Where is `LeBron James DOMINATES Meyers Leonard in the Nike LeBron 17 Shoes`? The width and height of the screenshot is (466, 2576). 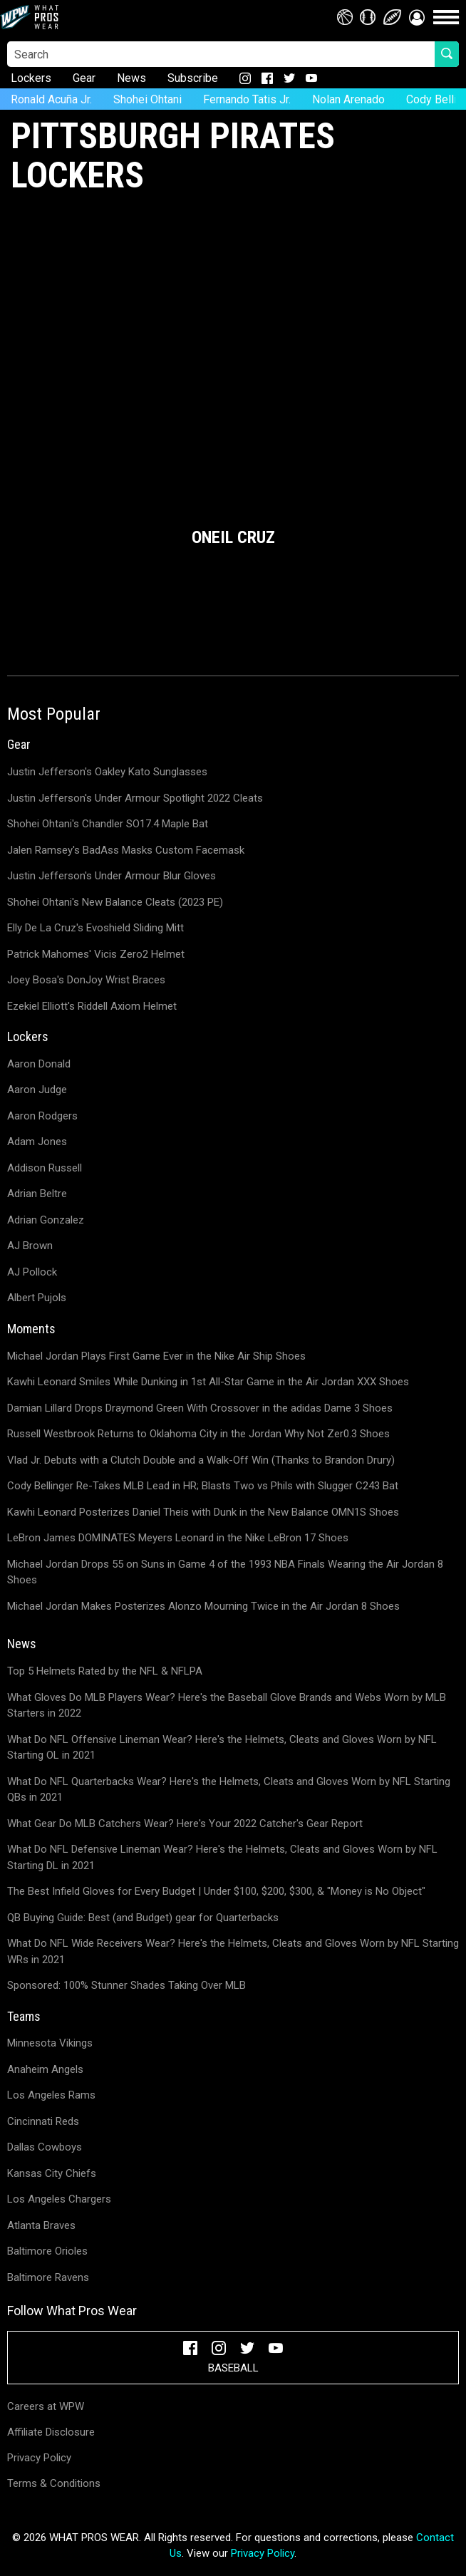
LeBron James DOMINATES Meyers Leonard in the Nike LeBron 17 Shoes is located at coordinates (177, 1537).